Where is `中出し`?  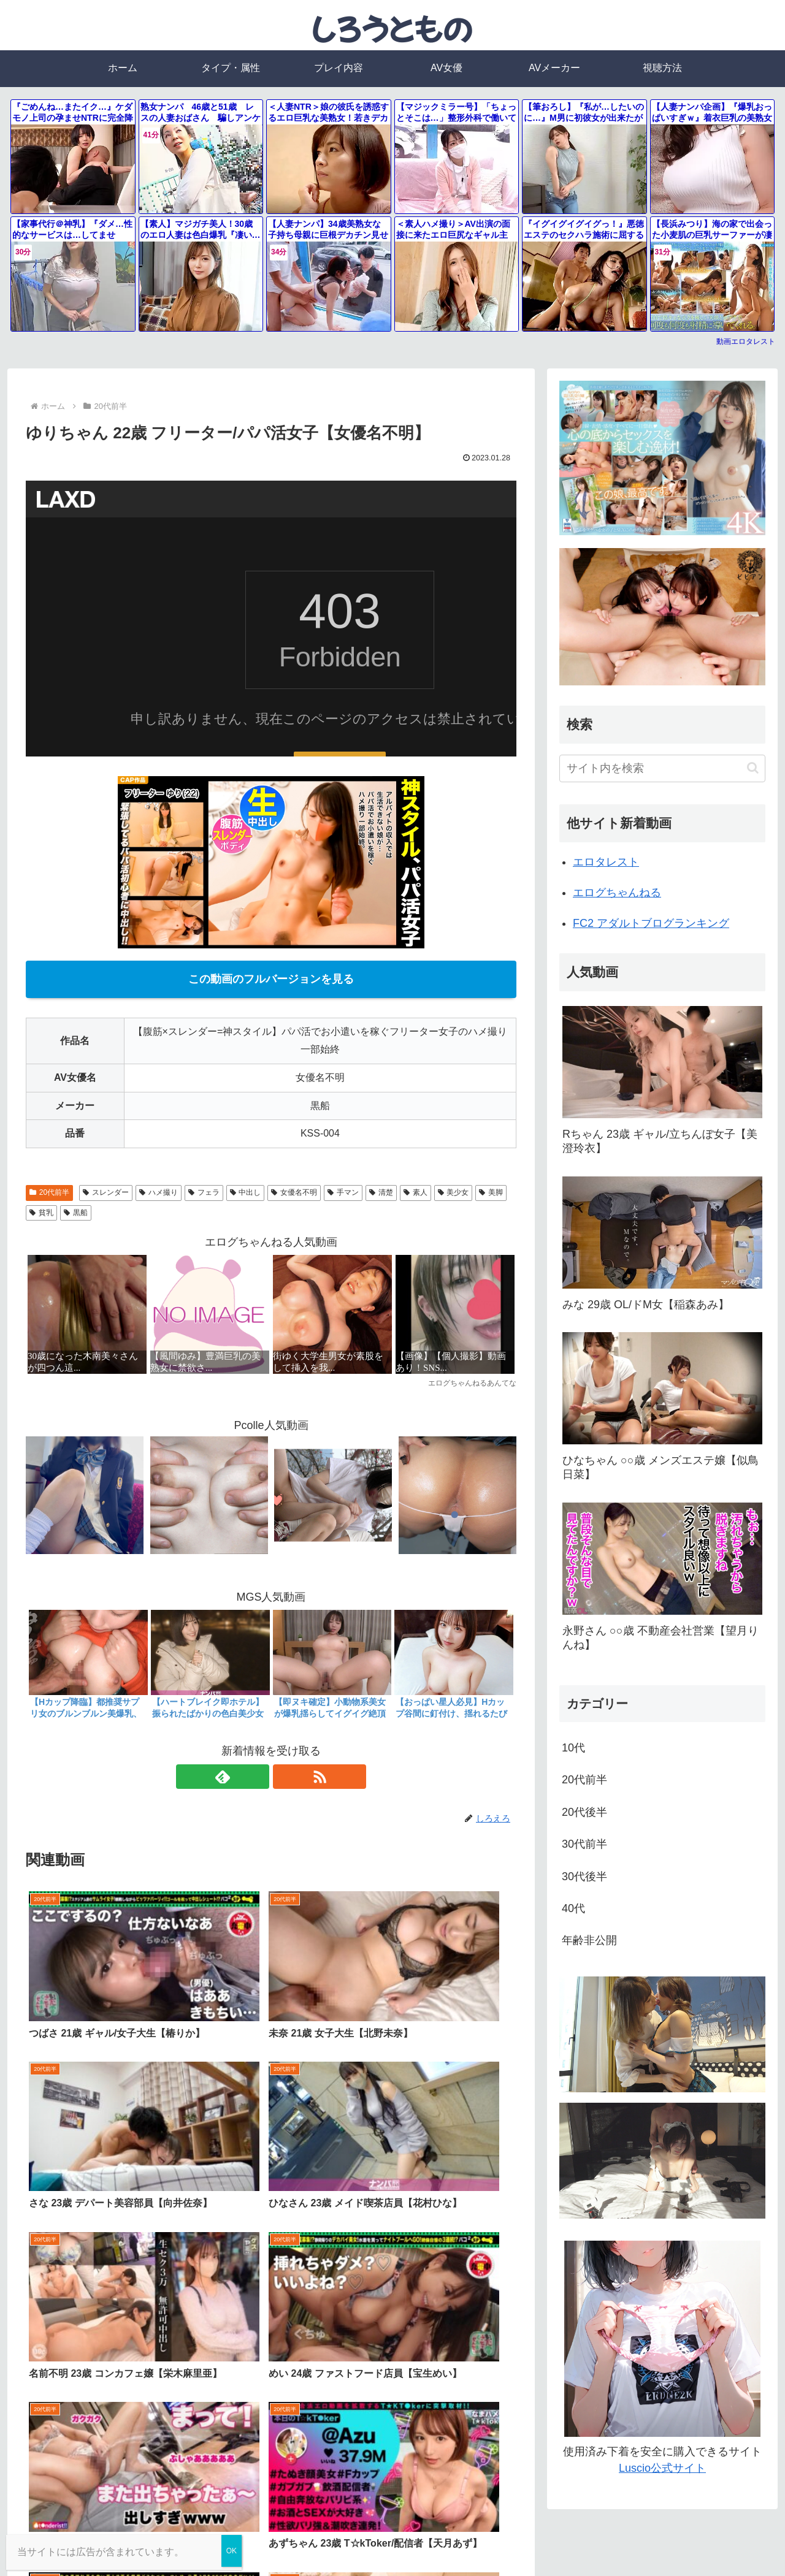 中出し is located at coordinates (245, 1192).